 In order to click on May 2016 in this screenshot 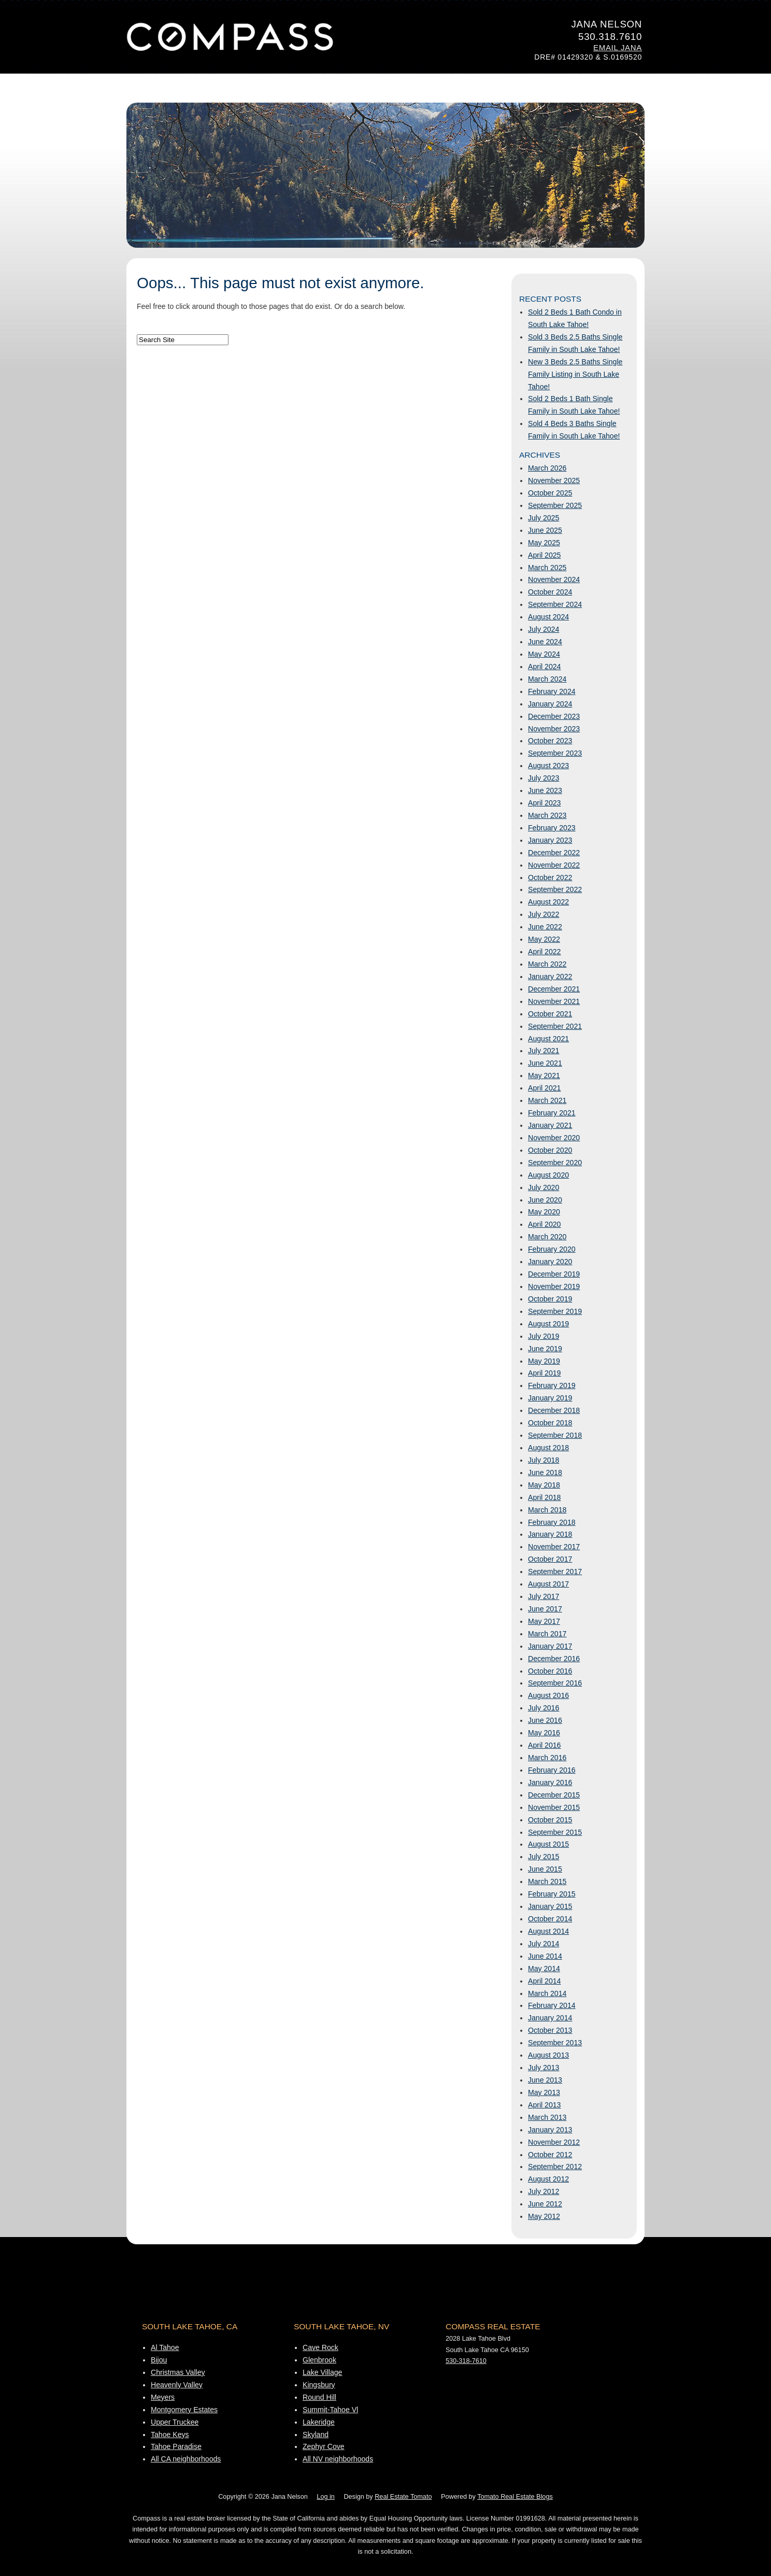, I will do `click(544, 1733)`.